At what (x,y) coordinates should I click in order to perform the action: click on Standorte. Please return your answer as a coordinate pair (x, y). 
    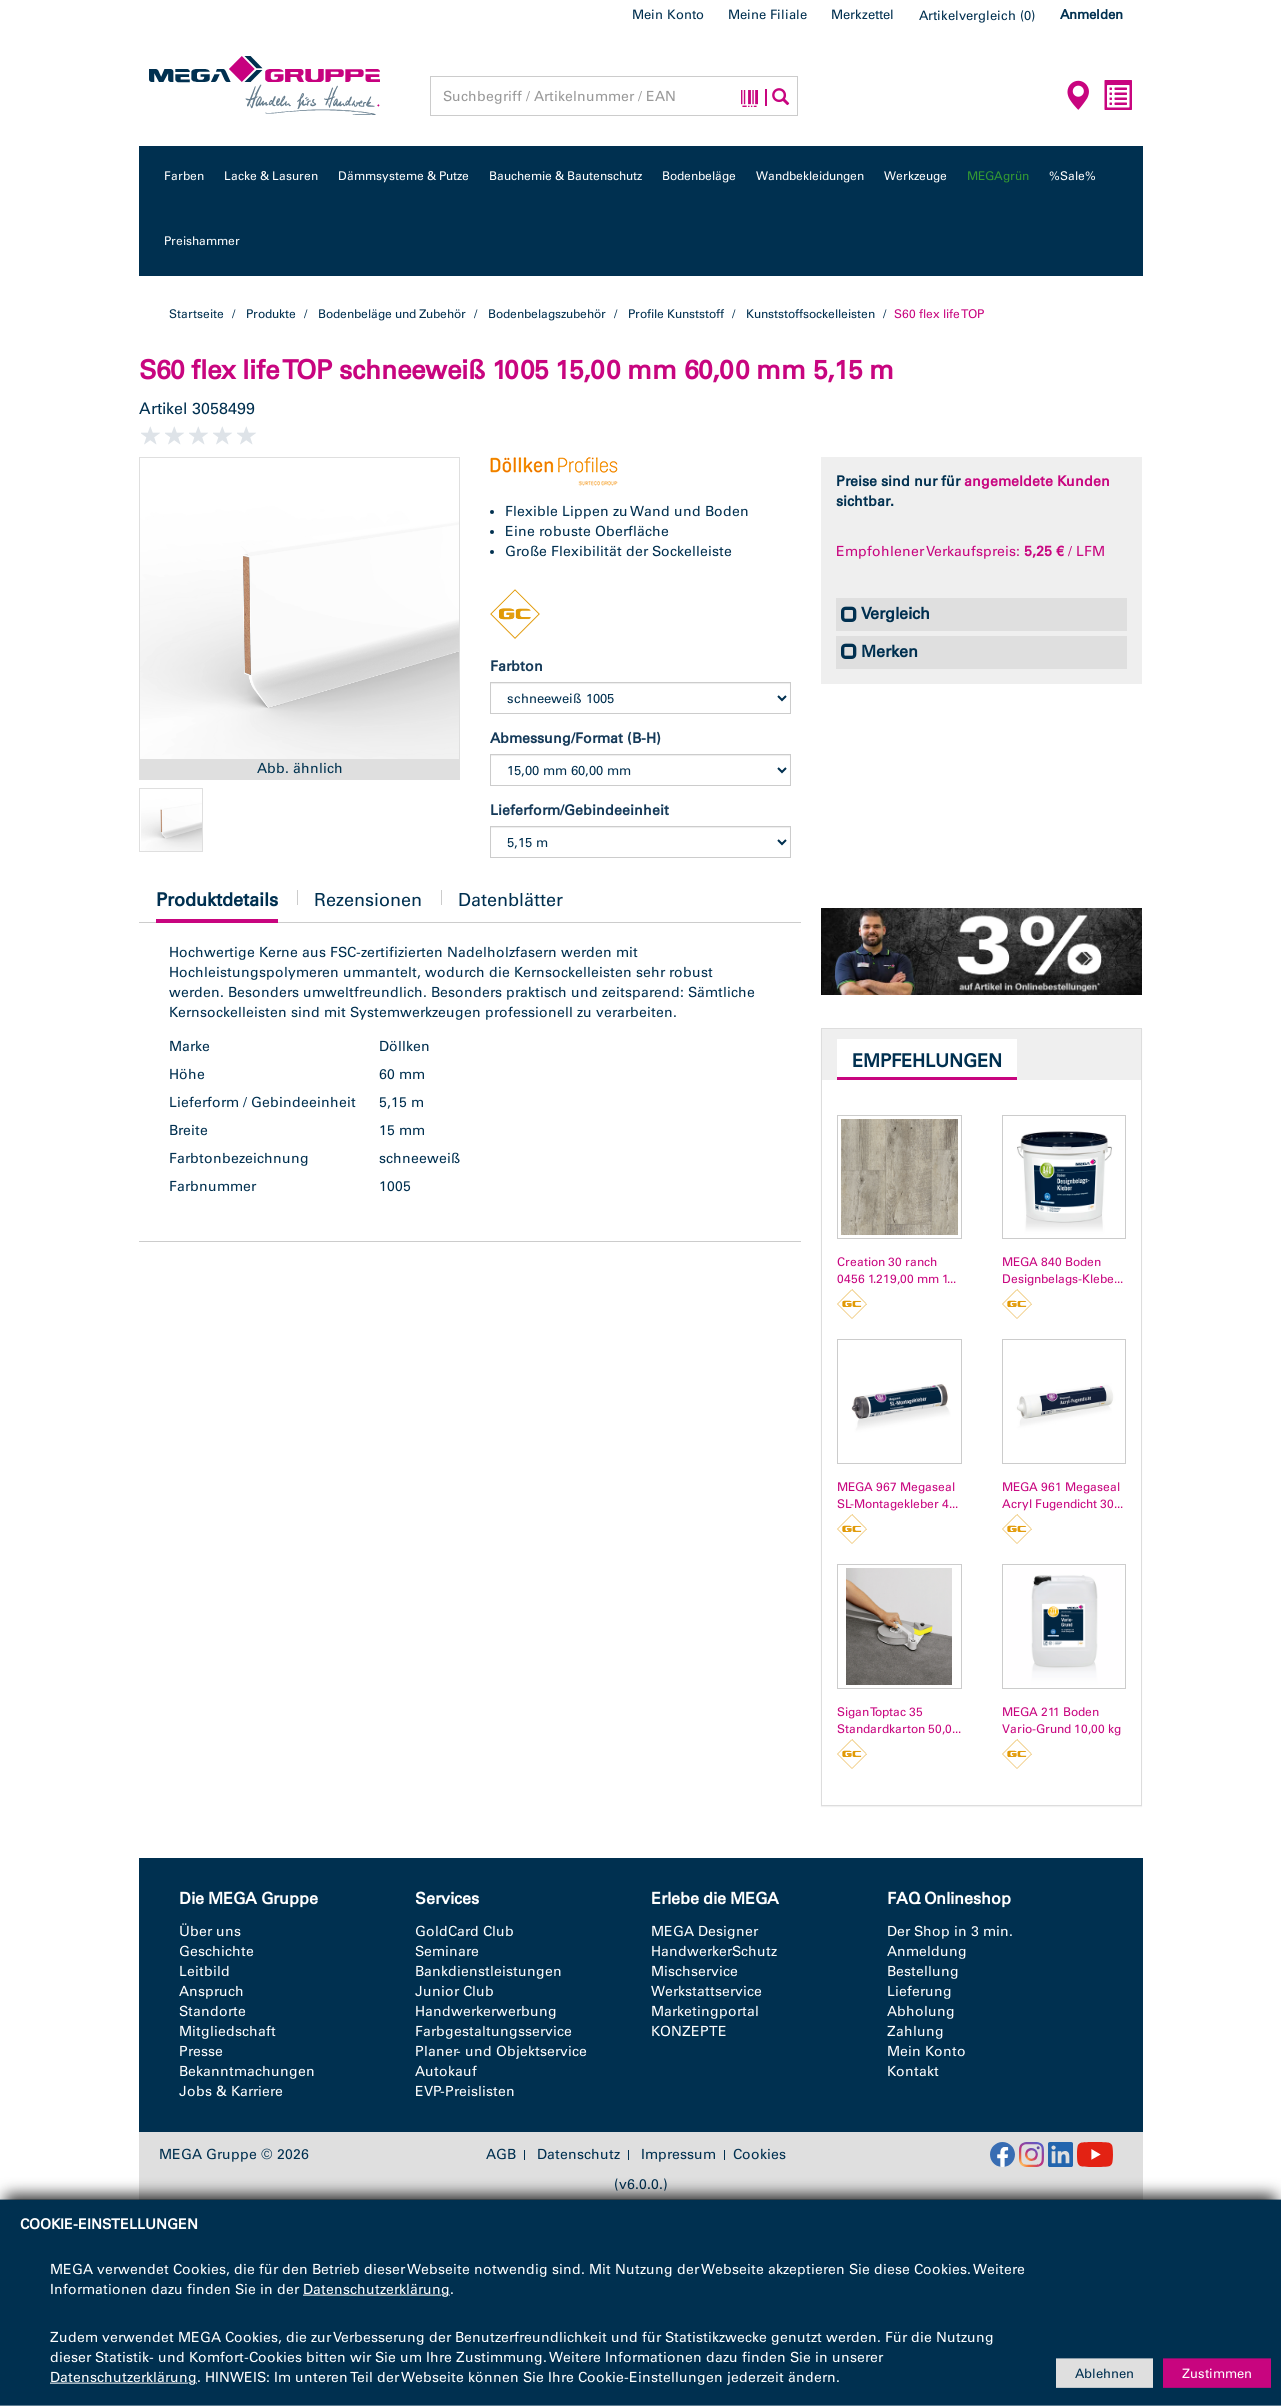
    Looking at the image, I should click on (212, 2011).